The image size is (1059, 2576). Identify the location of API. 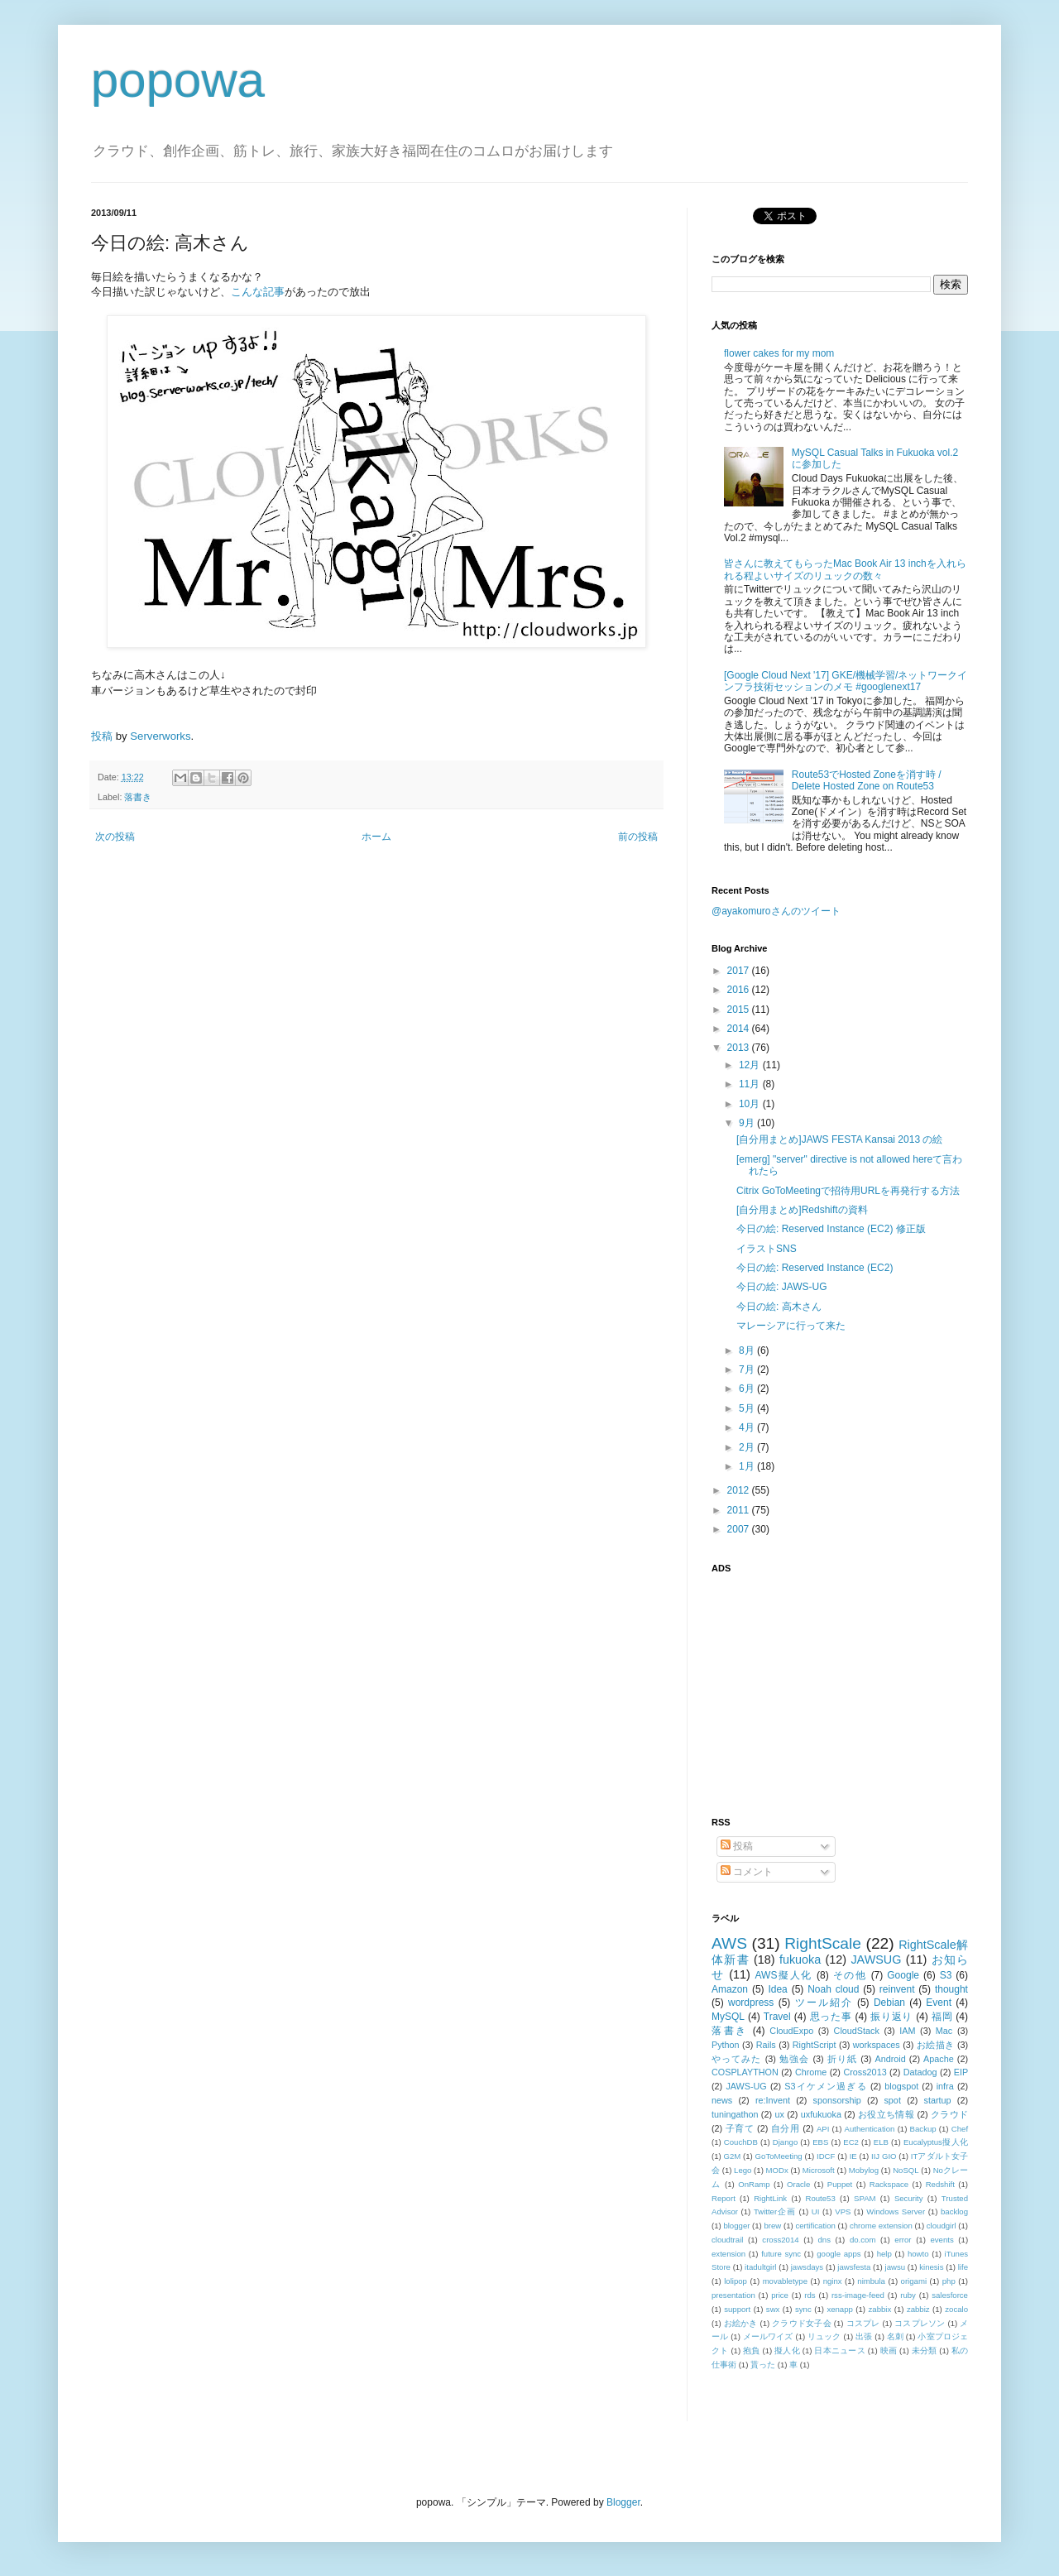
(823, 2128).